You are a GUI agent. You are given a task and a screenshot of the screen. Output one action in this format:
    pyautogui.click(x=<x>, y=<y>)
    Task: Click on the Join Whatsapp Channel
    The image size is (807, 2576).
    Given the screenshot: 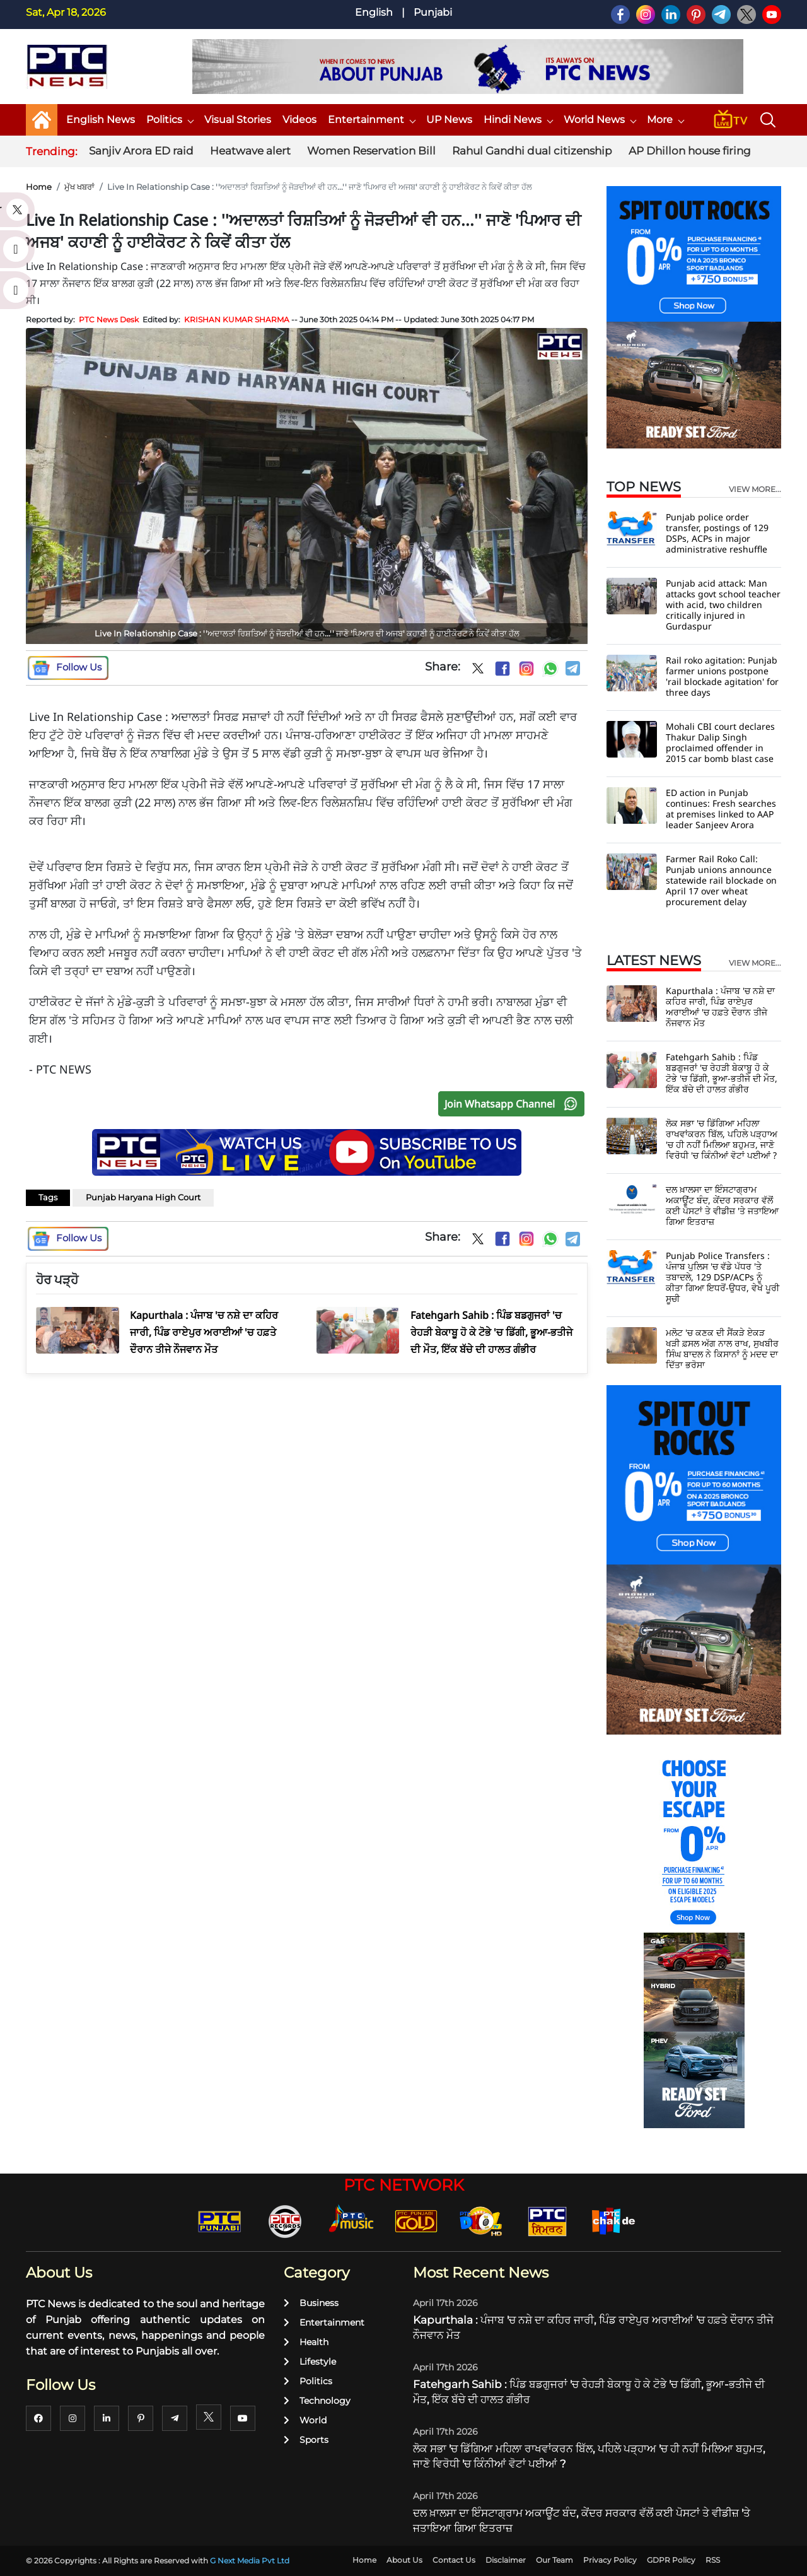 What is the action you would take?
    pyautogui.click(x=513, y=1104)
    